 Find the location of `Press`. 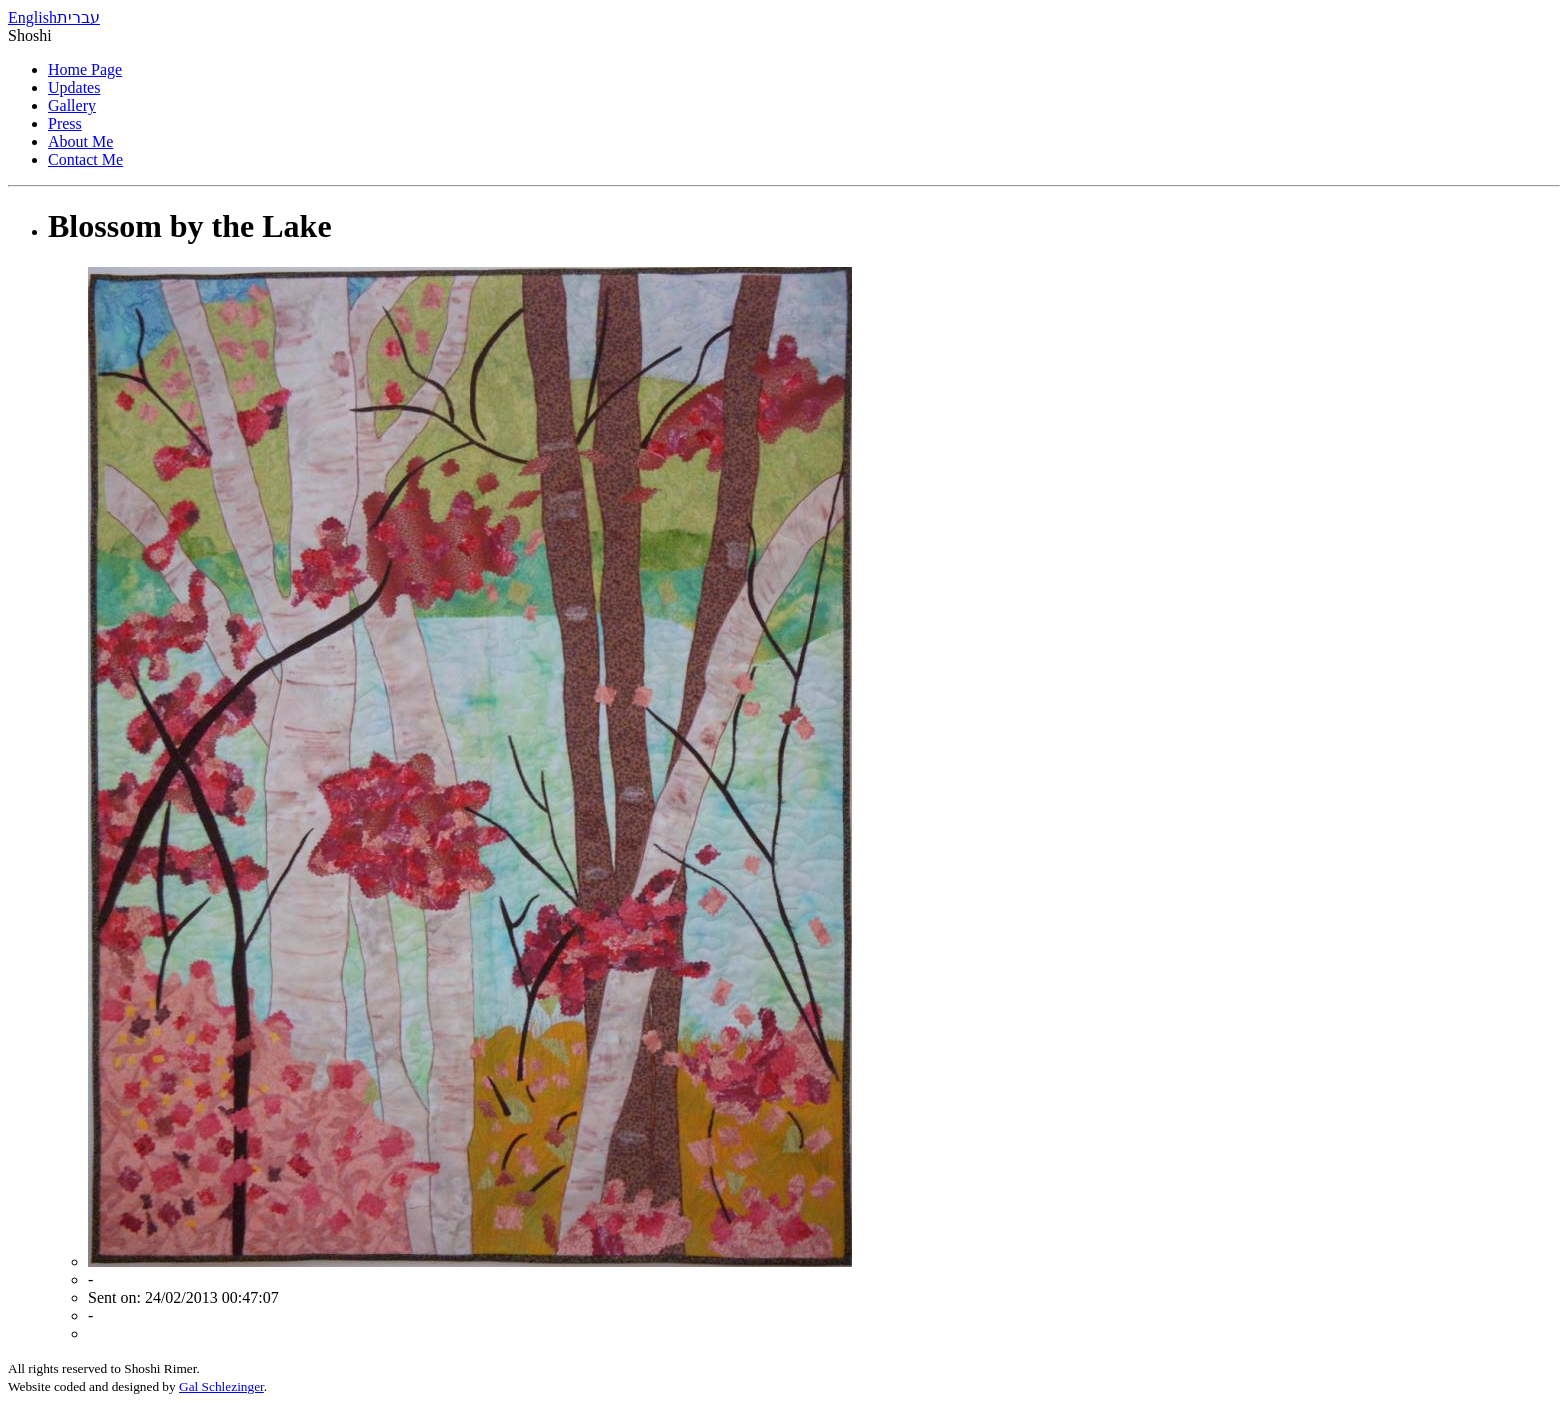

Press is located at coordinates (65, 123).